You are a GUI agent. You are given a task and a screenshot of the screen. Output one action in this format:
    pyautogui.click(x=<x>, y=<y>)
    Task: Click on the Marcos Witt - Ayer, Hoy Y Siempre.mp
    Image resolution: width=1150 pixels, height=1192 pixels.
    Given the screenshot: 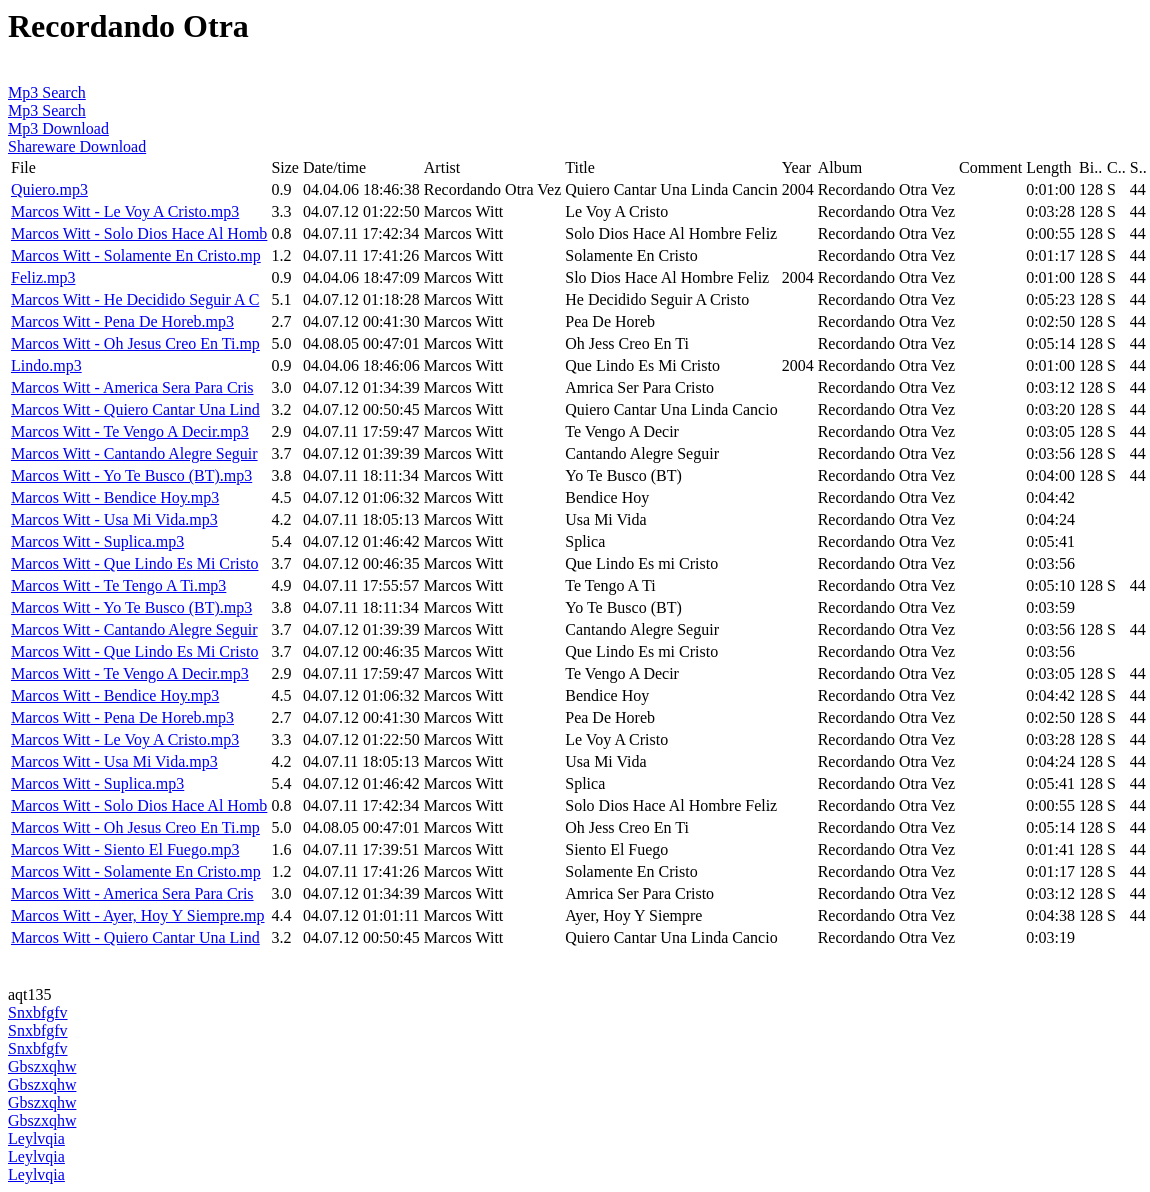 What is the action you would take?
    pyautogui.click(x=138, y=915)
    